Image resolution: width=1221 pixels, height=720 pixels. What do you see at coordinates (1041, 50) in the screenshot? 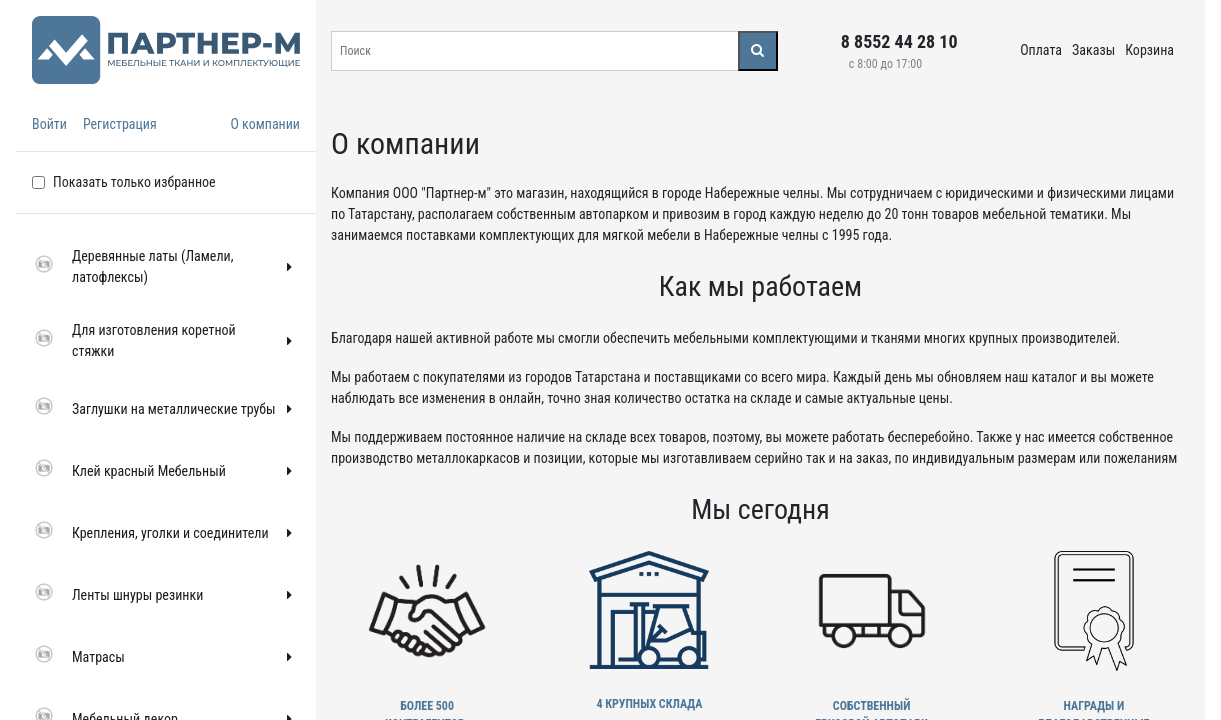
I see `Оплата` at bounding box center [1041, 50].